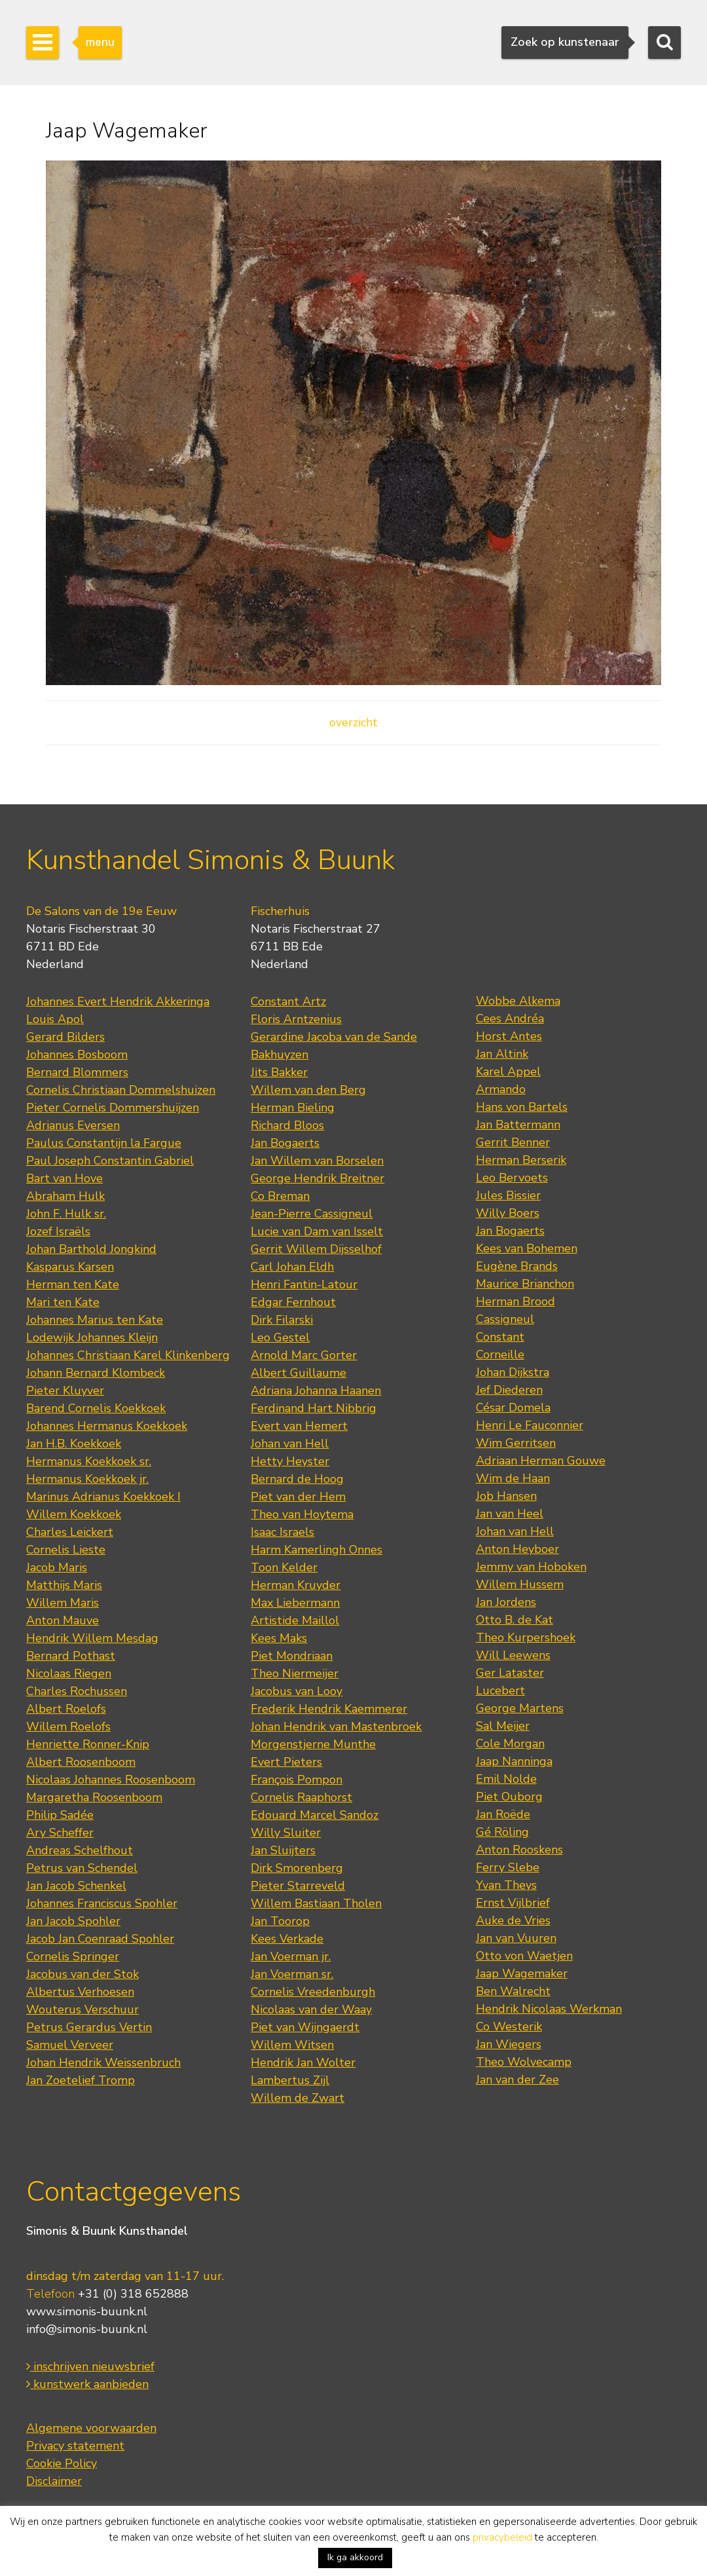 The image size is (707, 2576). I want to click on Dirk Filarski, so click(282, 1320).